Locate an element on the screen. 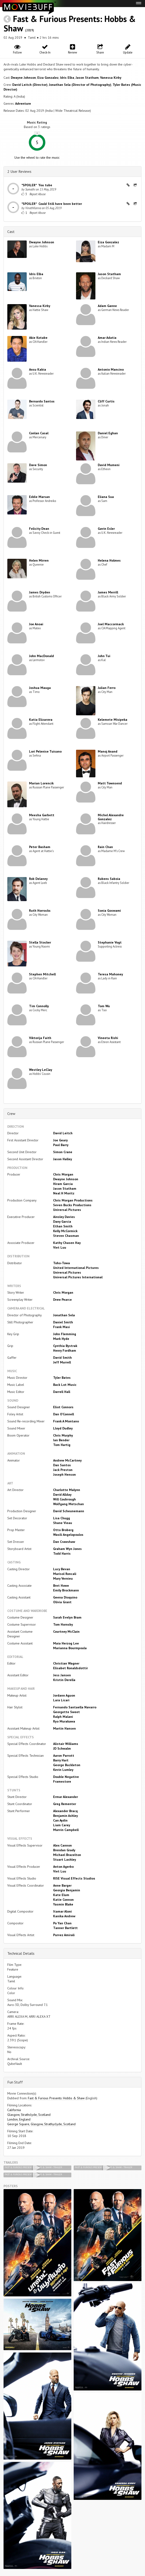  Universal Pictures International is located at coordinates (77, 1277).